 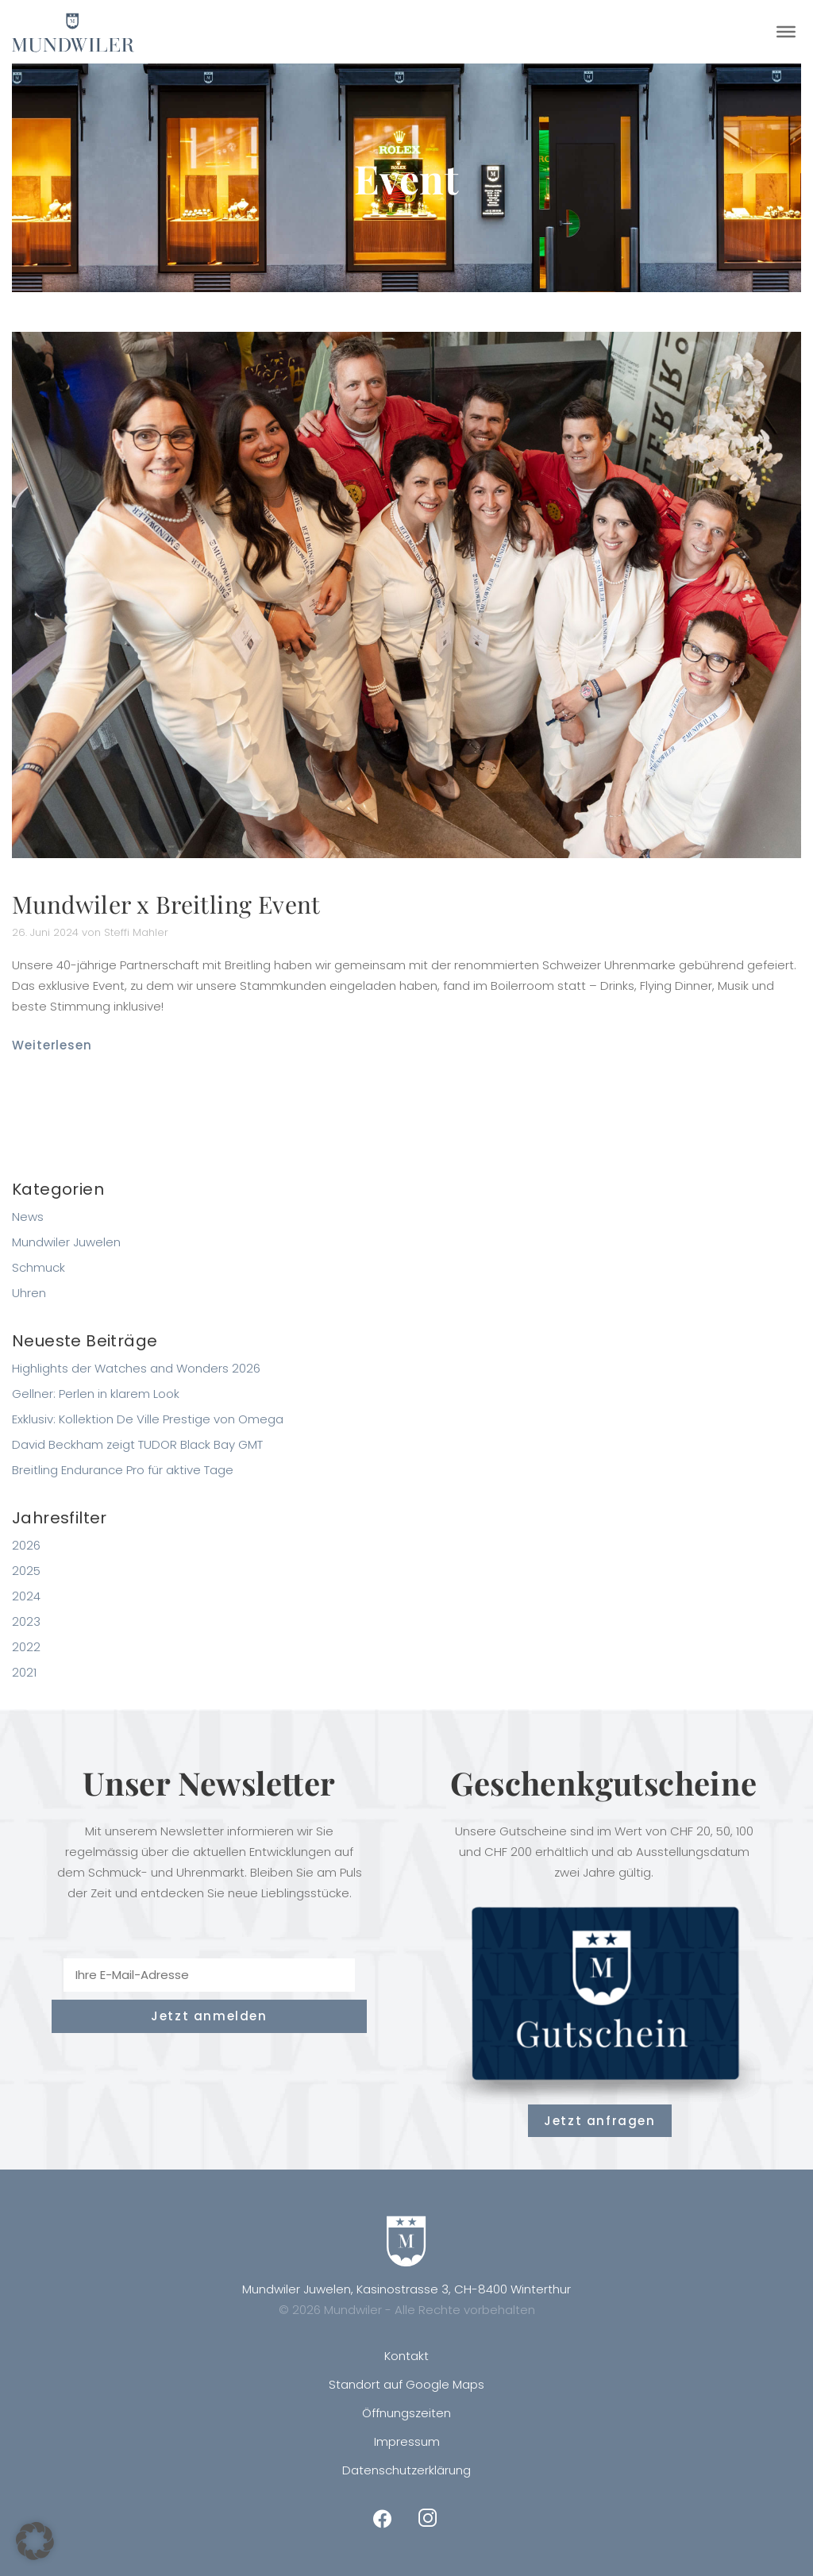 What do you see at coordinates (122, 1469) in the screenshot?
I see `Breitling Endurance Pro für aktive Tage` at bounding box center [122, 1469].